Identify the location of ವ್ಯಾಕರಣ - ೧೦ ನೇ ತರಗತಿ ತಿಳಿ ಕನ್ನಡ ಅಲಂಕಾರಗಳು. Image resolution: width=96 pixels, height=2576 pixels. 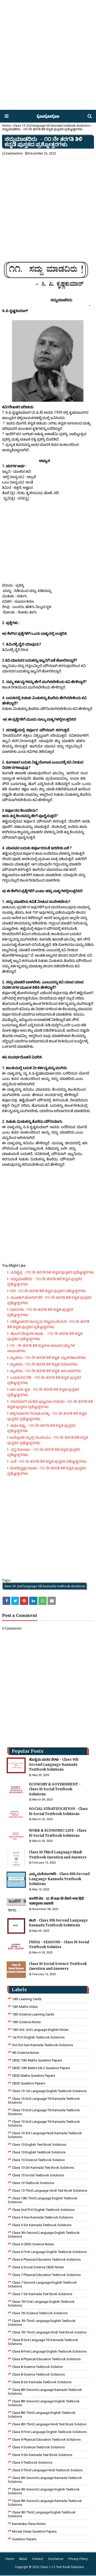
(45, 1371).